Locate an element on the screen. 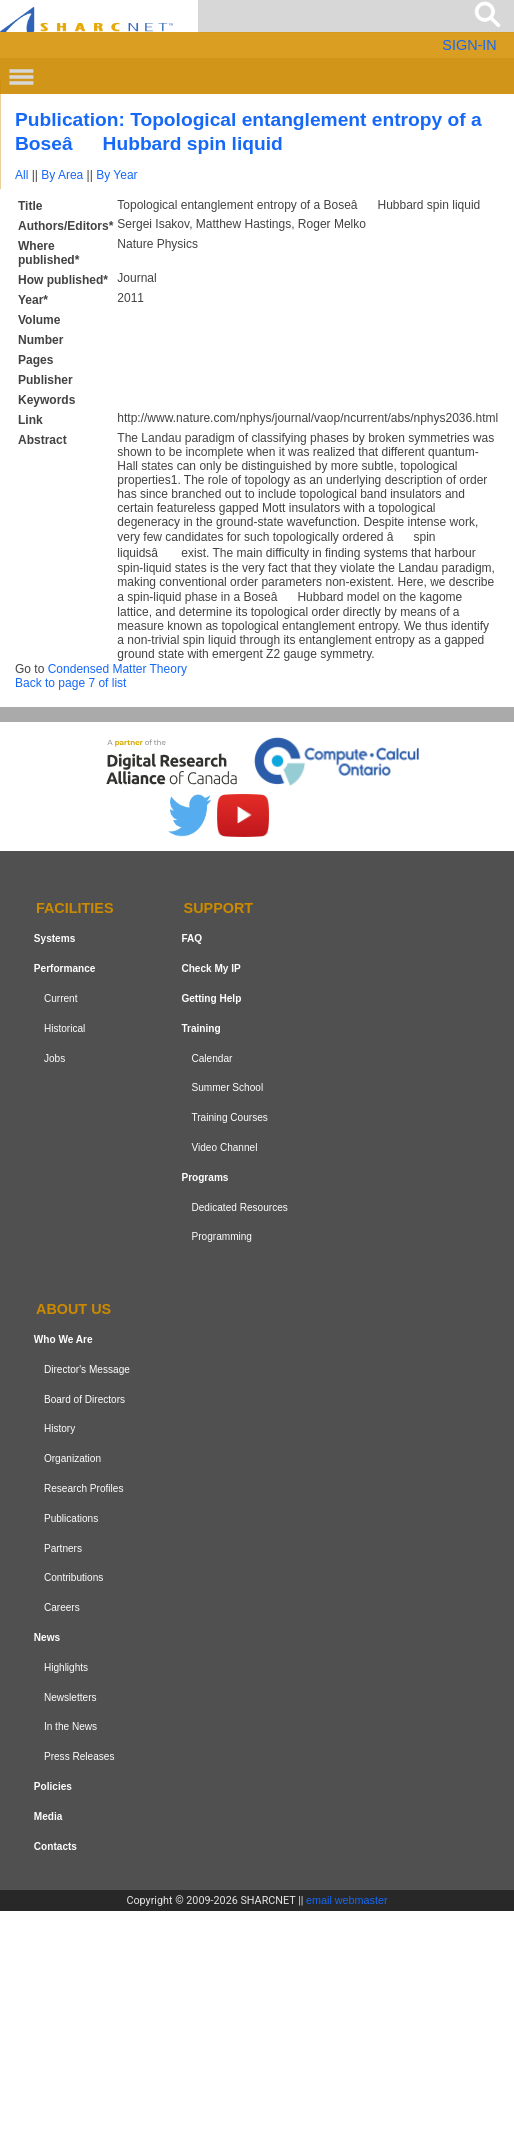 The image size is (514, 2133). Performance is located at coordinates (65, 968).